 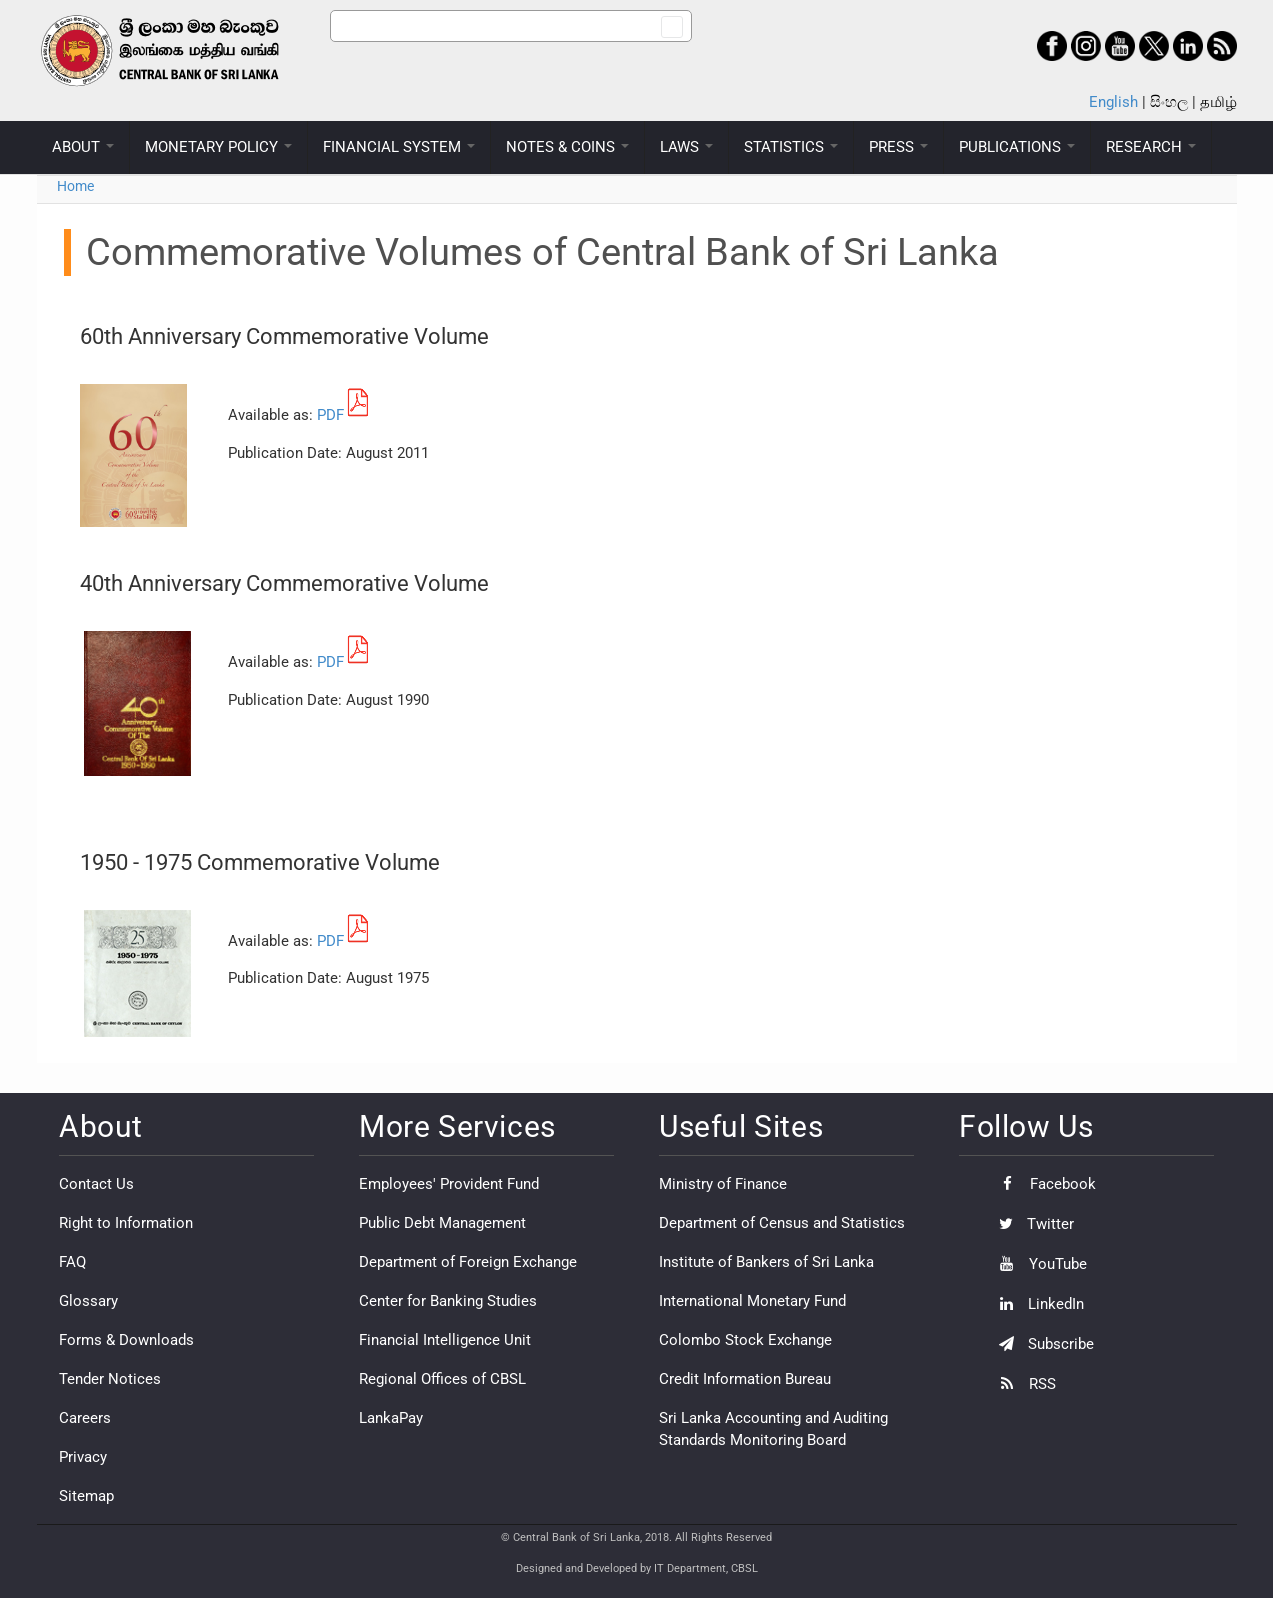 I want to click on Employees' Provident Fund, so click(x=449, y=1184).